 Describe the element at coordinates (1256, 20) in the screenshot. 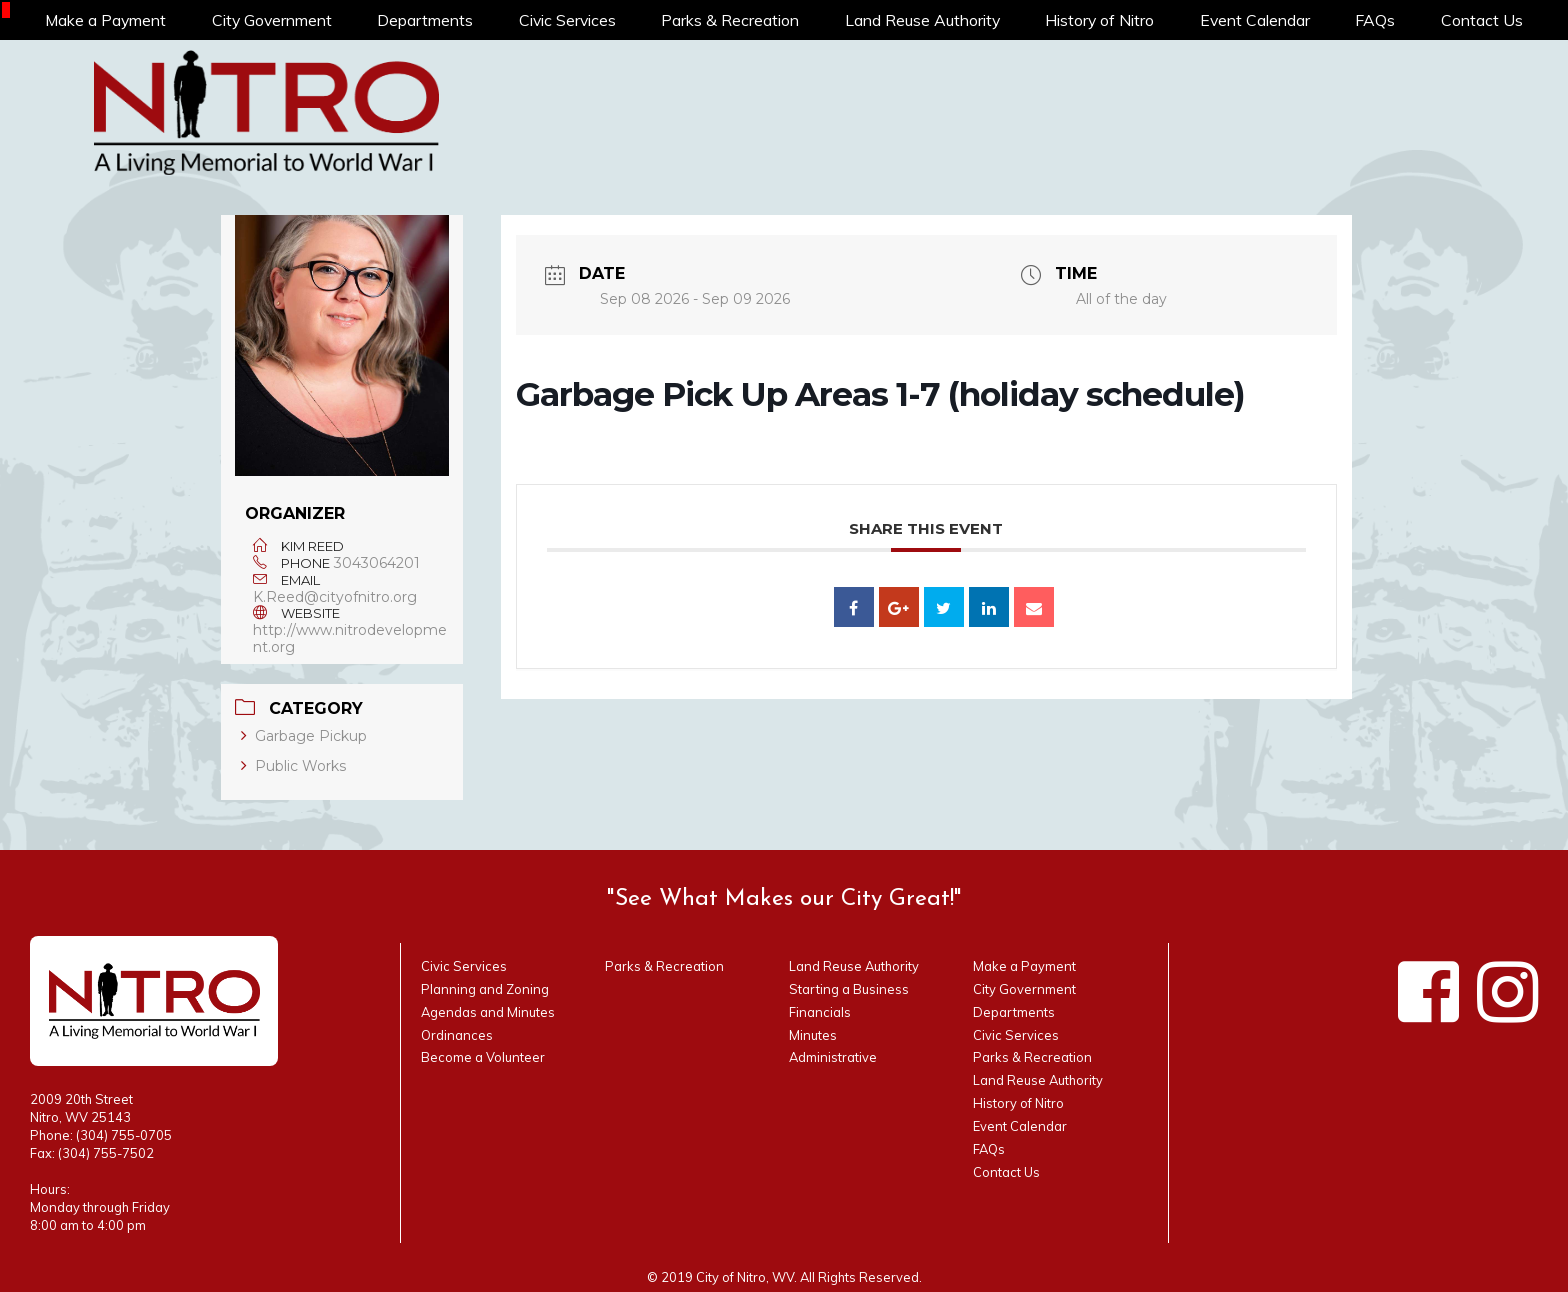

I see `Event Calendar` at that location.